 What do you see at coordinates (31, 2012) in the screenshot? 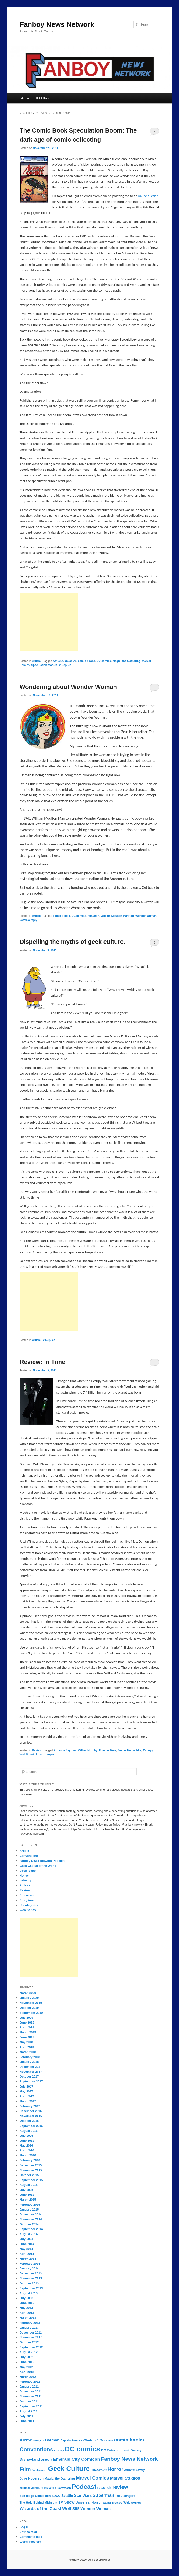
I see `September 2019` at bounding box center [31, 2012].